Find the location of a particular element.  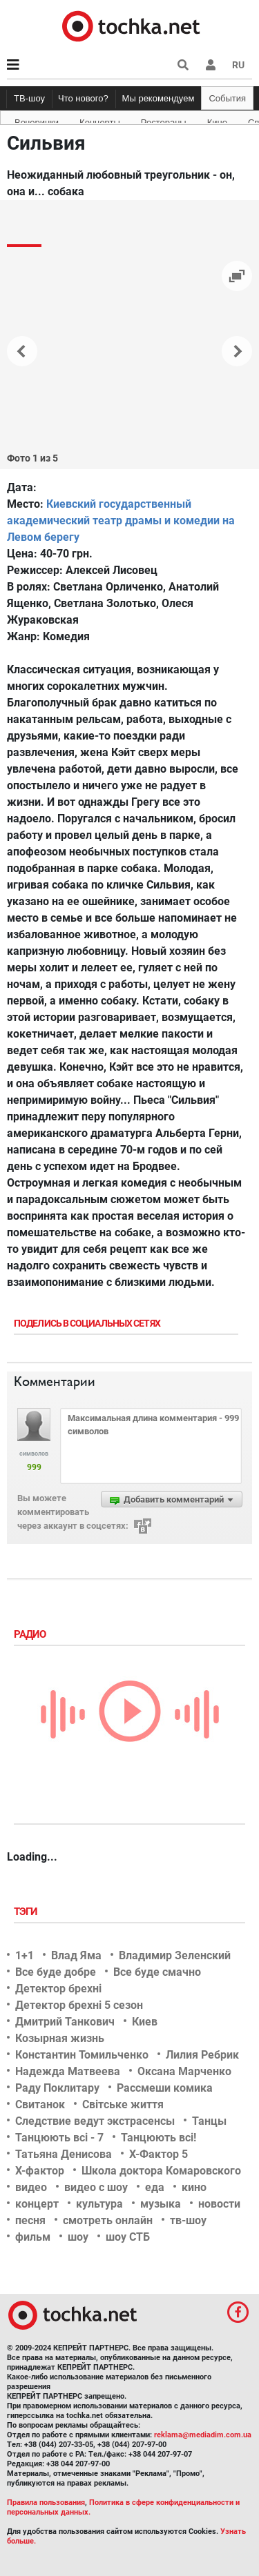

Влад Яма is located at coordinates (76, 1955).